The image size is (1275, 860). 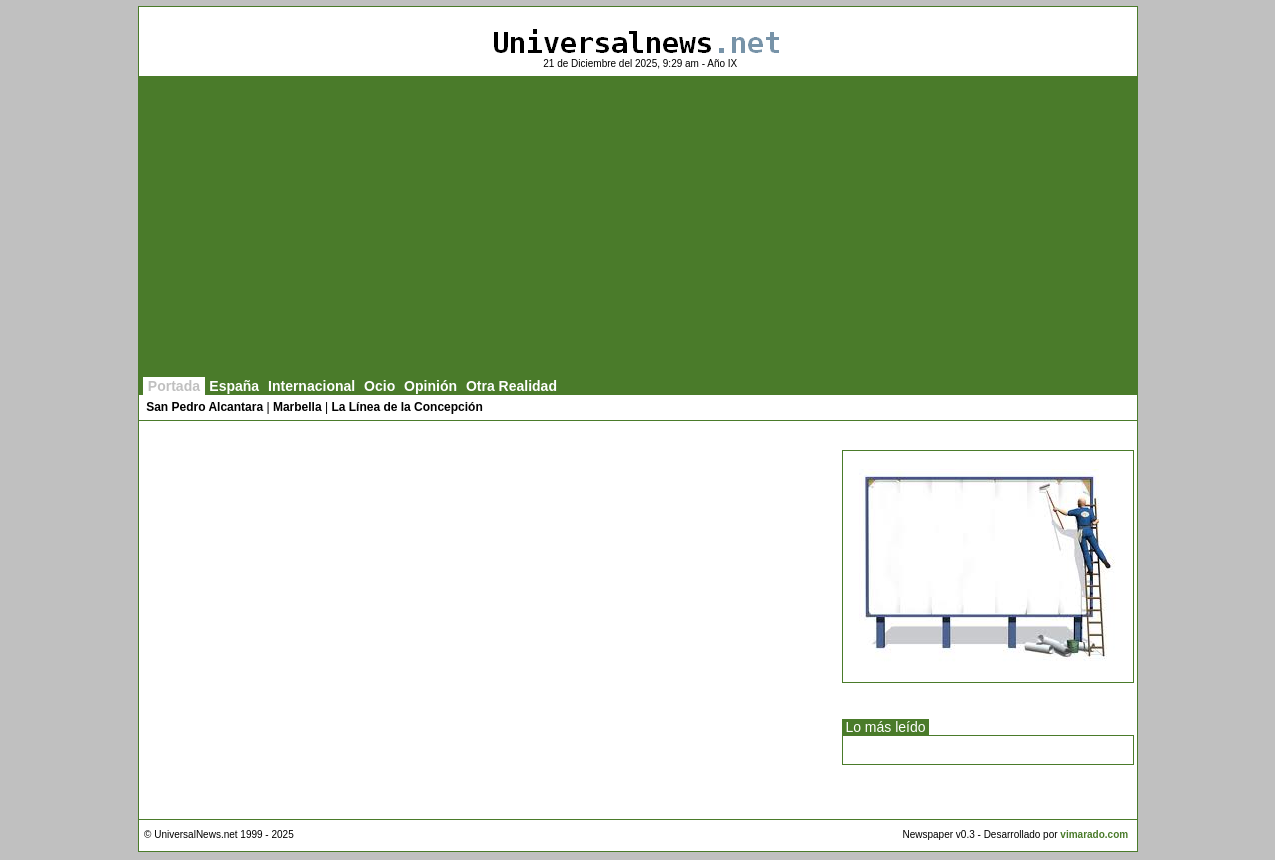 I want to click on Internacional, so click(x=311, y=386).